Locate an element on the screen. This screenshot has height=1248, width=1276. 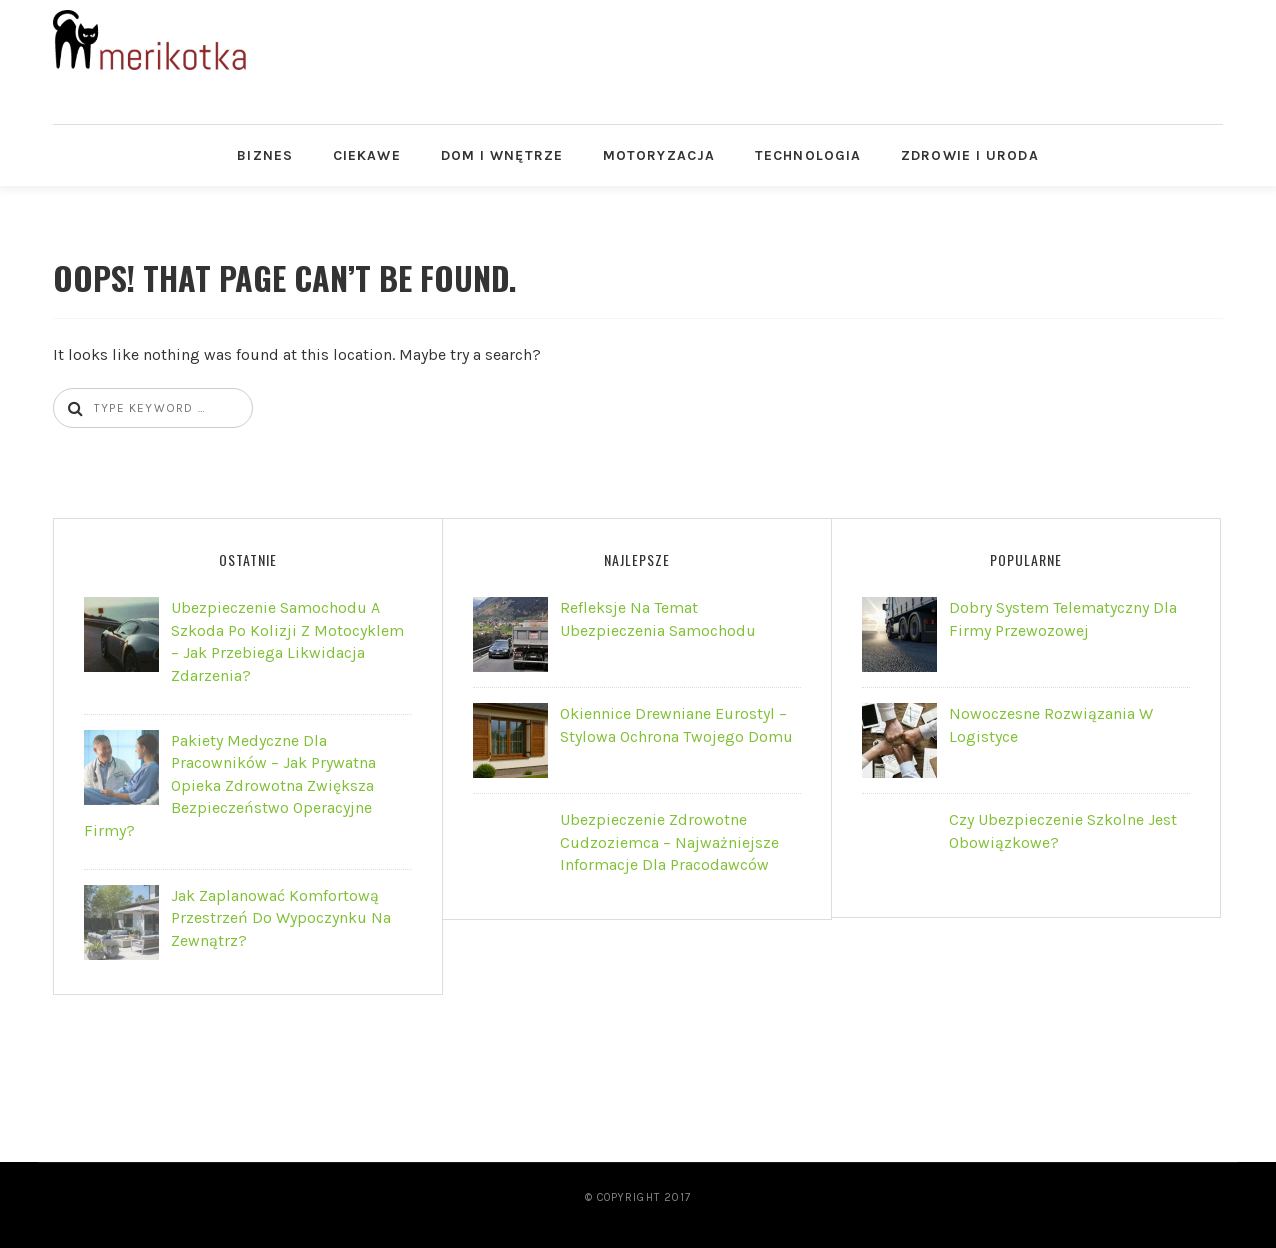
Ciekawe is located at coordinates (367, 155).